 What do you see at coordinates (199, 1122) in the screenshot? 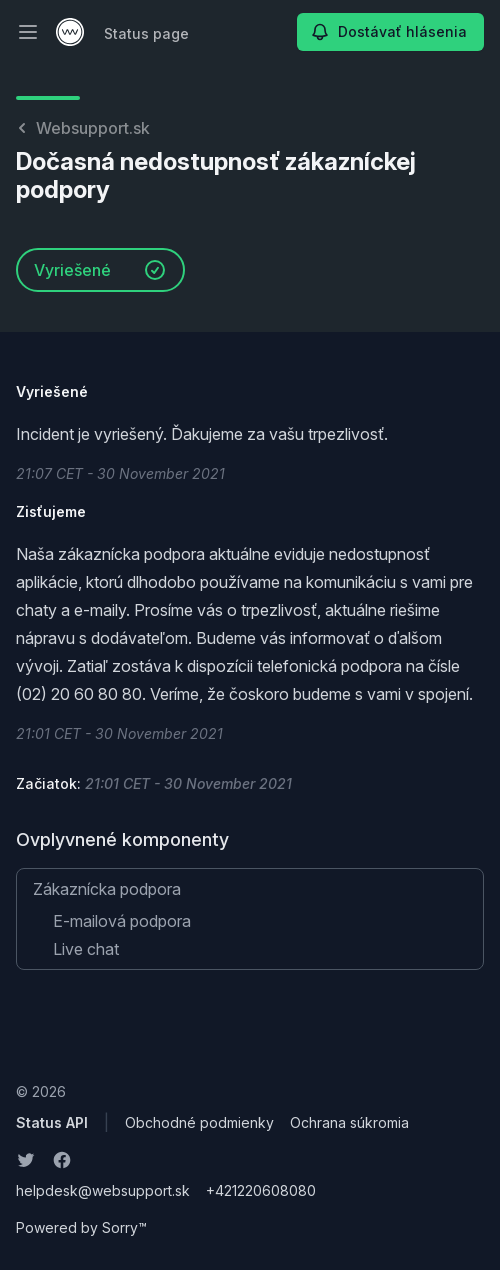
I see `Obchodné podmienky` at bounding box center [199, 1122].